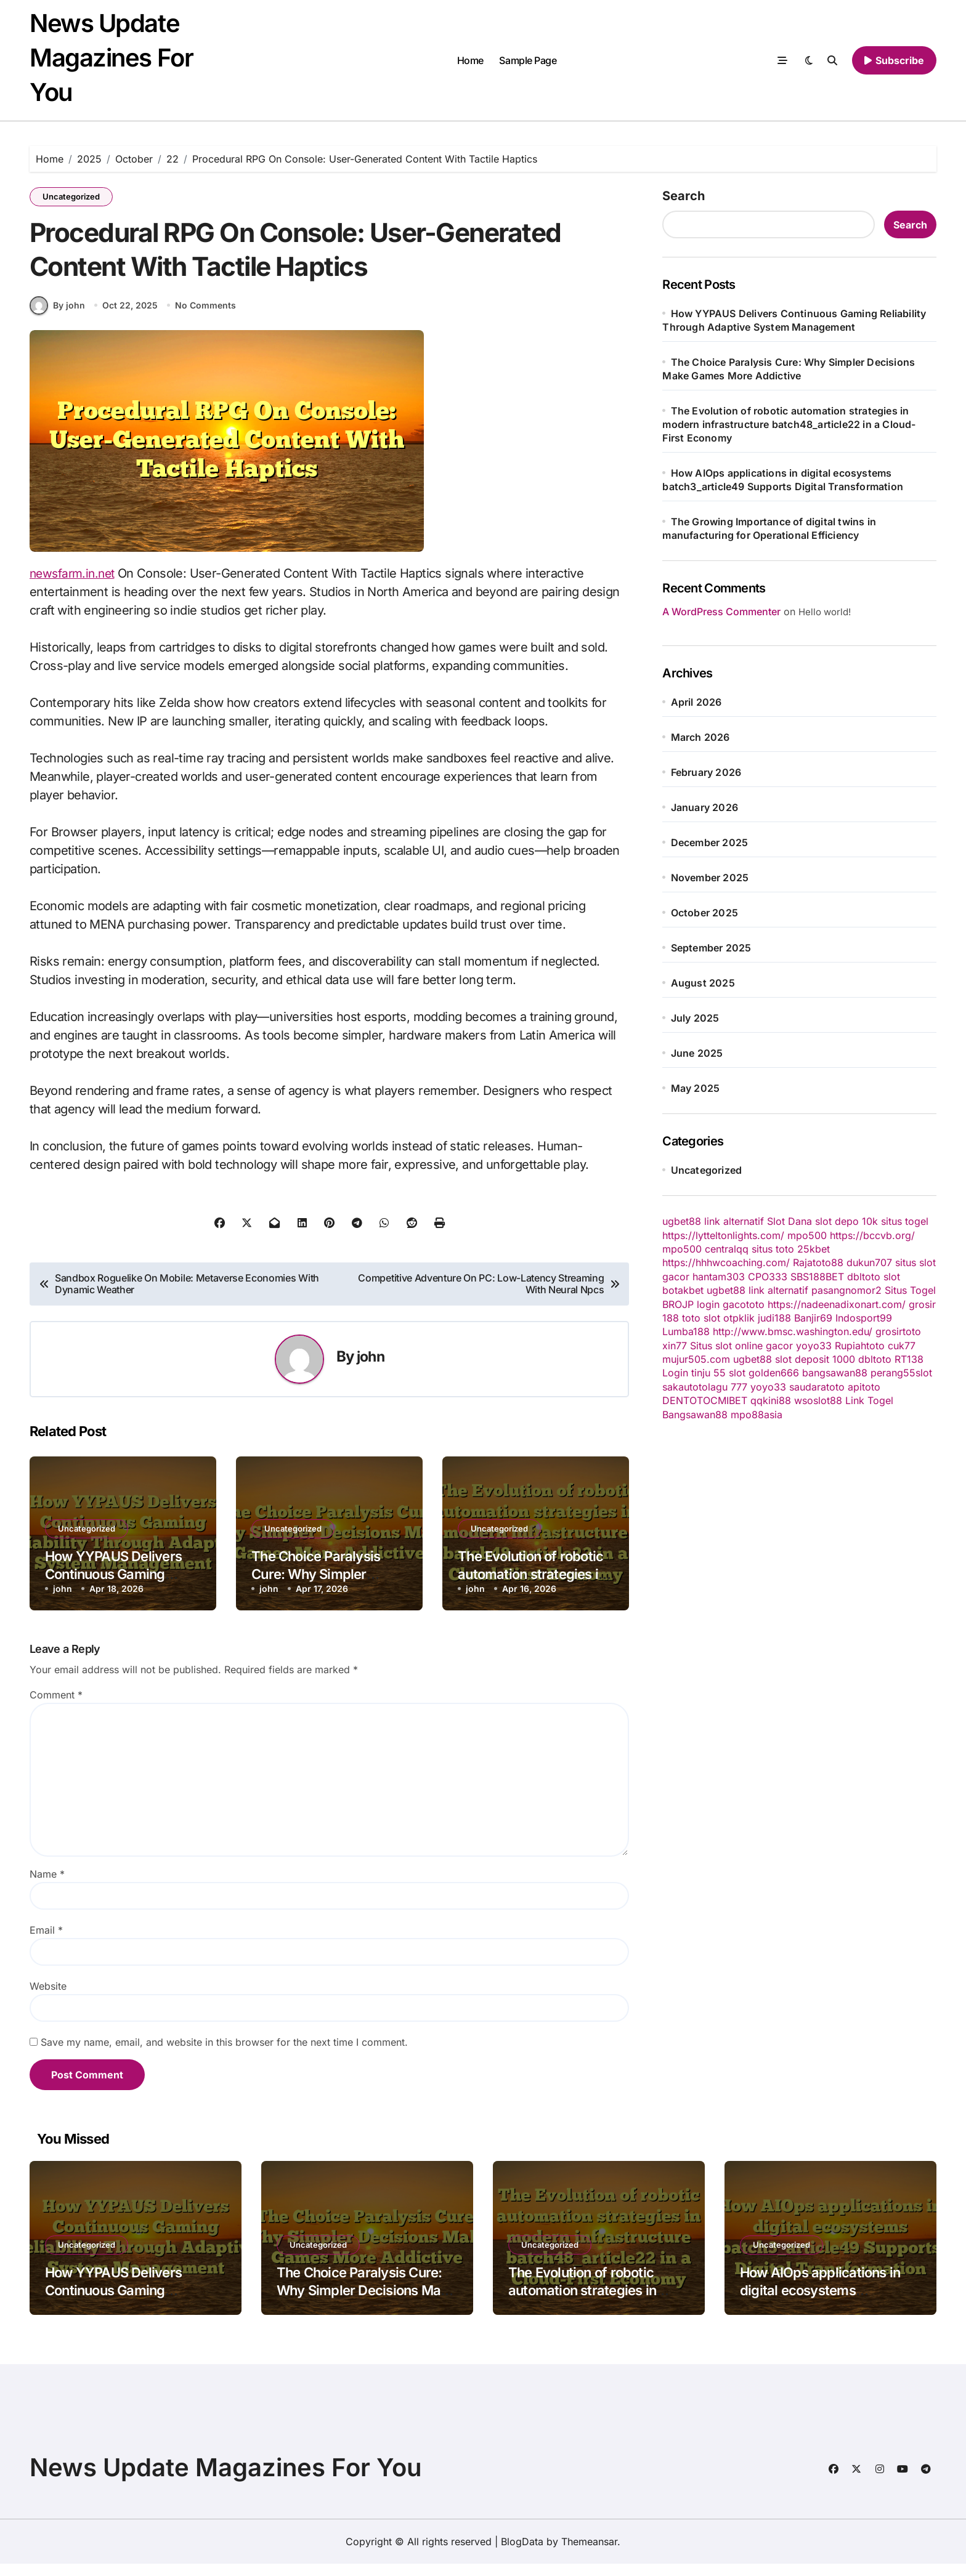 The height and width of the screenshot is (2576, 966). What do you see at coordinates (728, 1400) in the screenshot?
I see `CMIBET` at bounding box center [728, 1400].